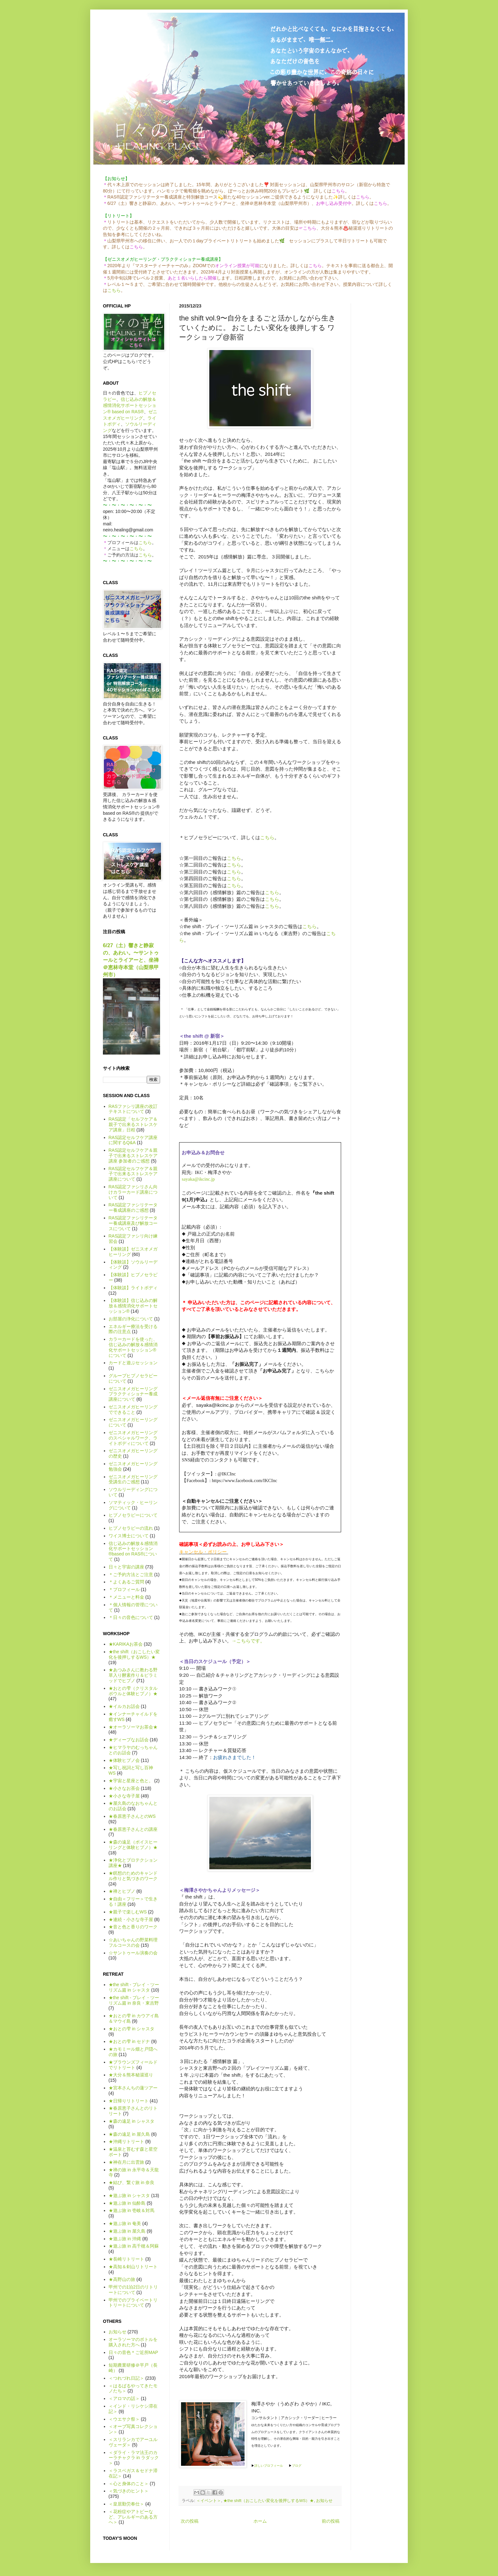  Describe the element at coordinates (198, 1179) in the screenshot. I see `sayaka@ikcinc.jp` at that location.